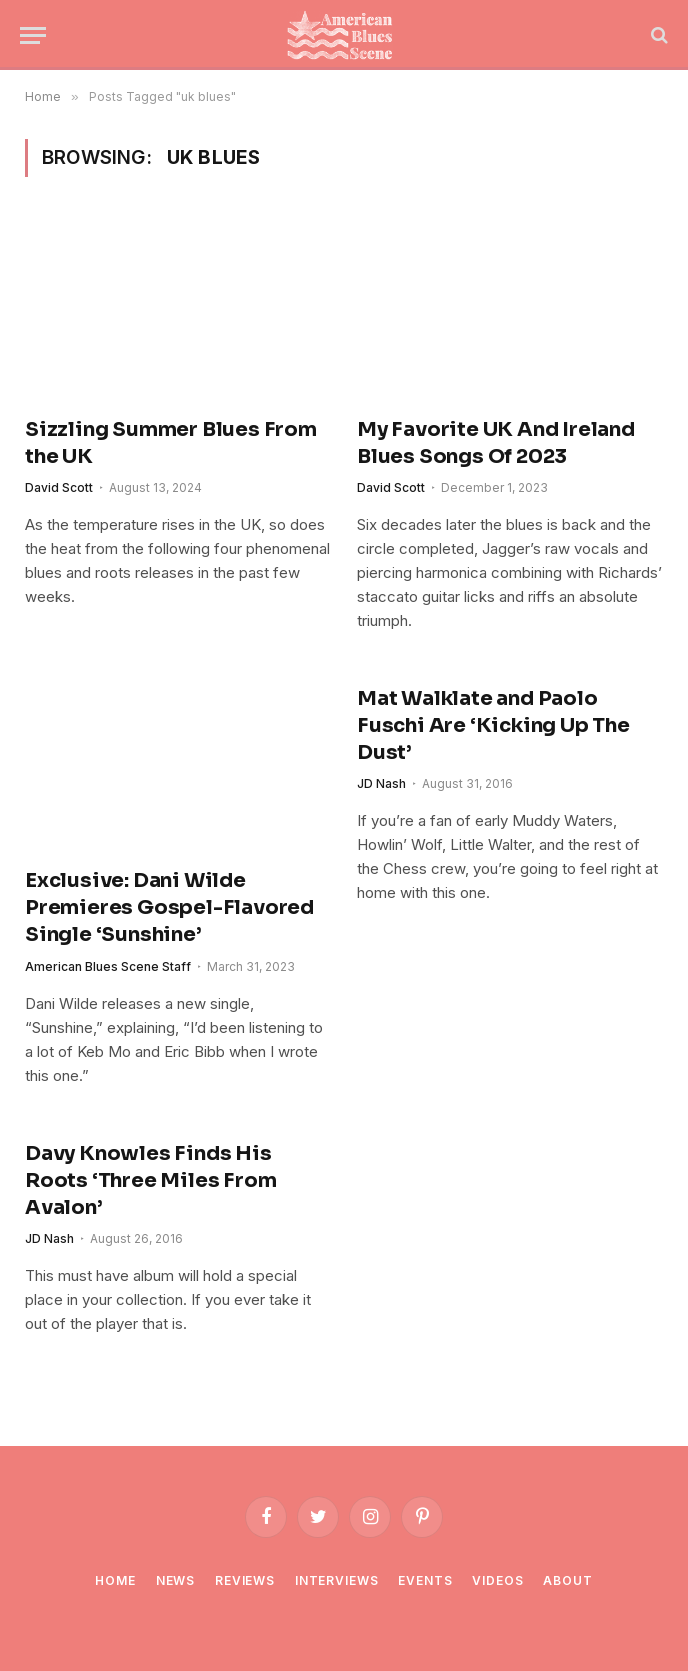  I want to click on Mat Walklate and Paolo Fuschi Are ‘Kicking Up The Dust’, so click(493, 725).